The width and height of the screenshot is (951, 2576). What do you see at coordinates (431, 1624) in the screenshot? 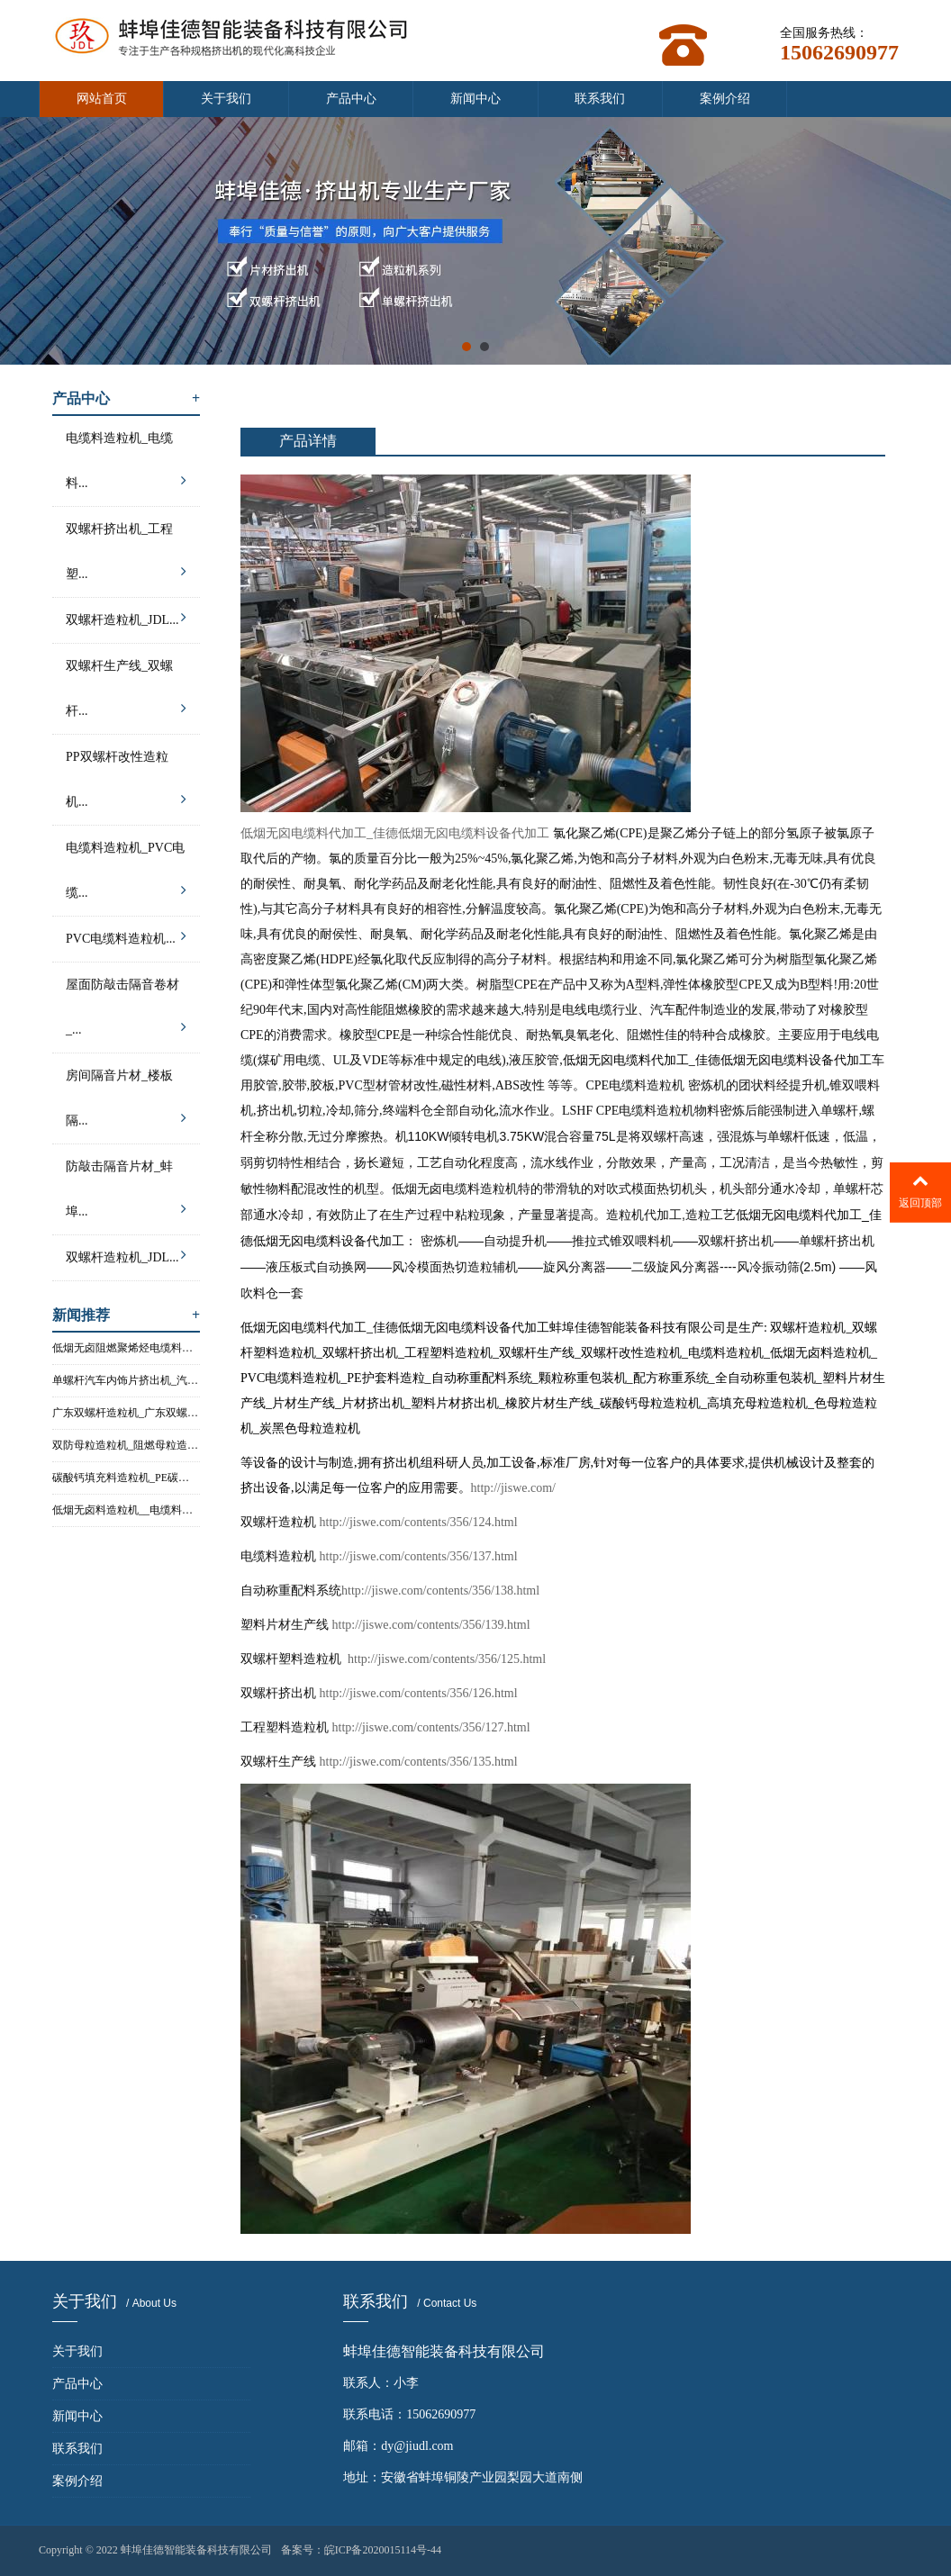
I see `http://jiswe.com/contents/356/139.html` at bounding box center [431, 1624].